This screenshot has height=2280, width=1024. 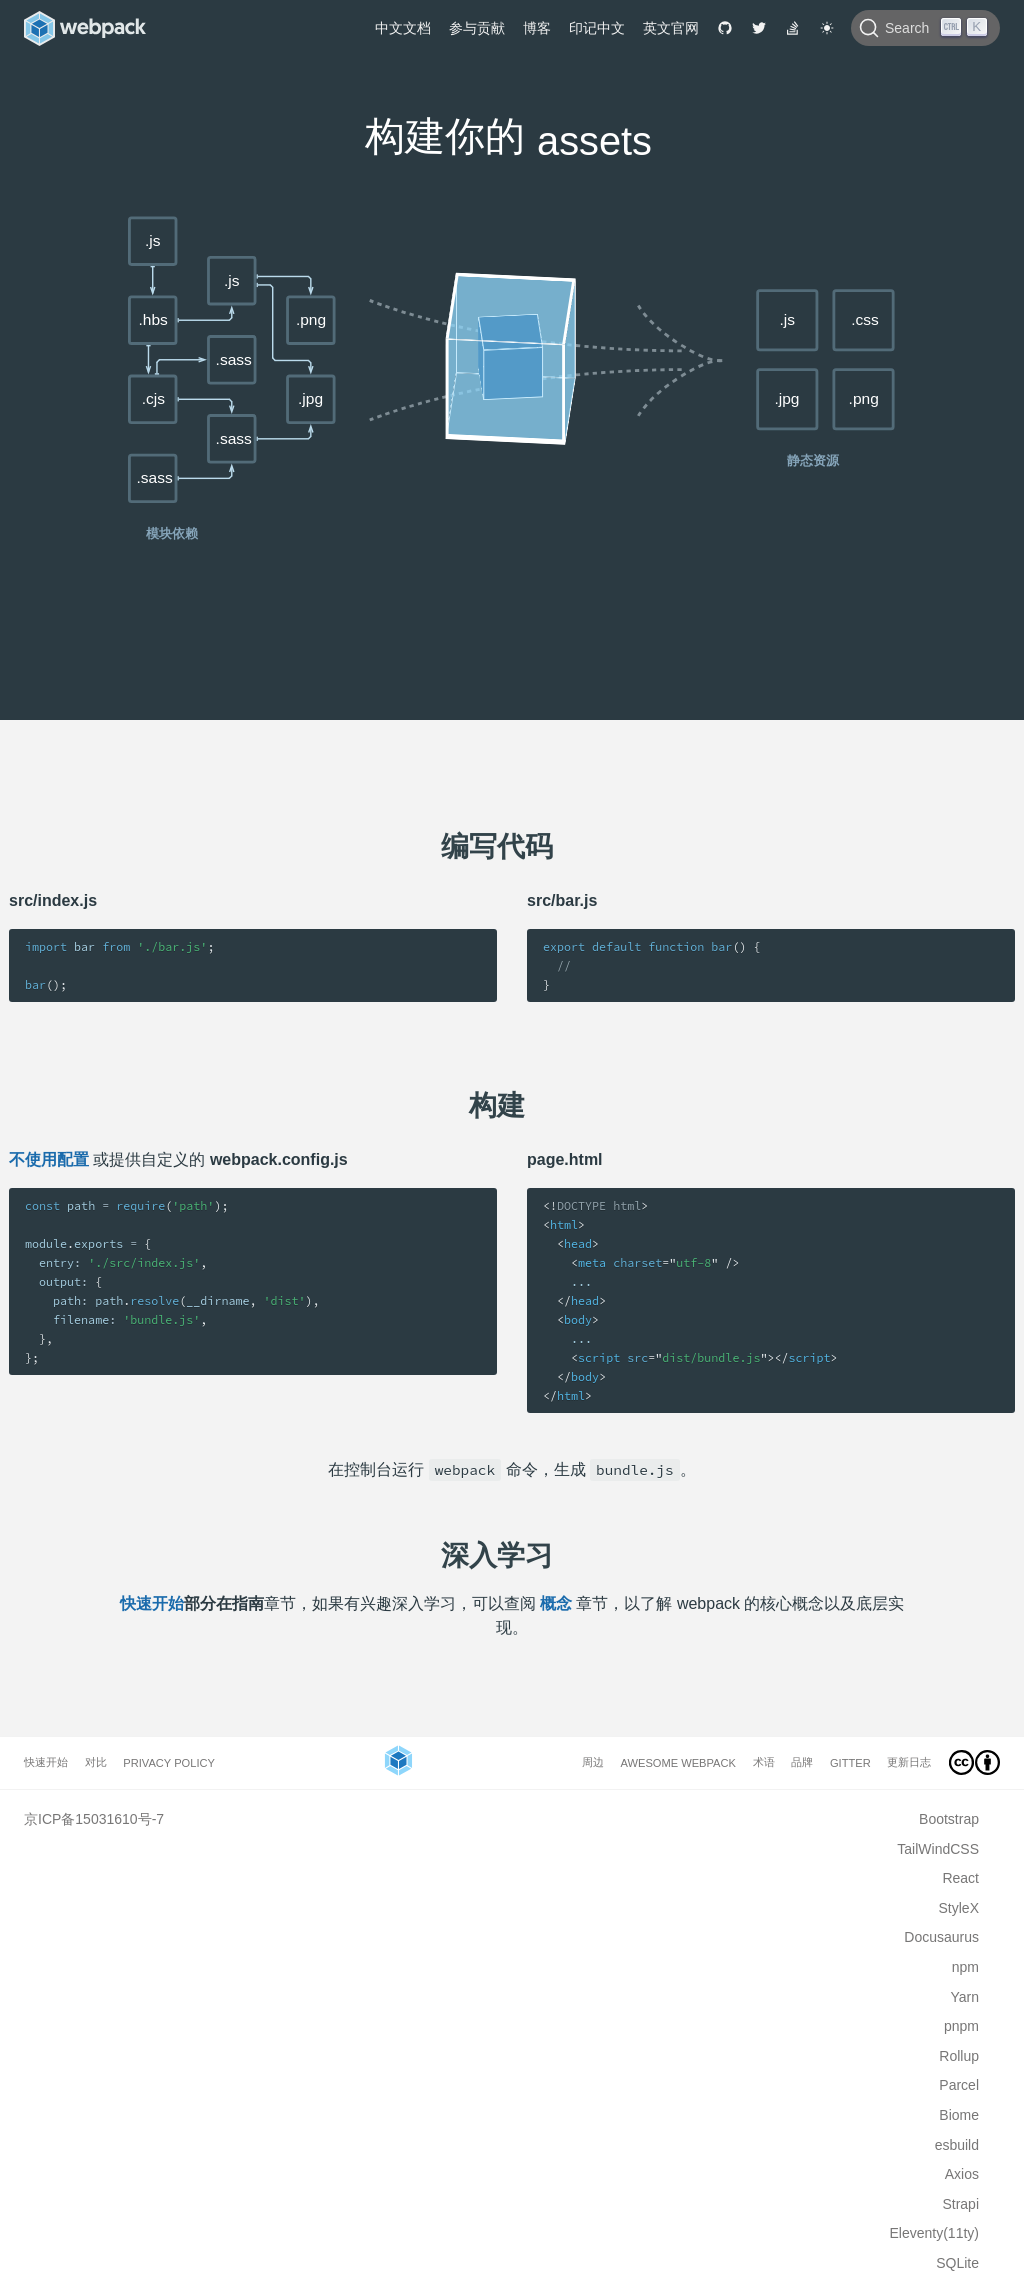 I want to click on [Search], so click(x=925, y=28).